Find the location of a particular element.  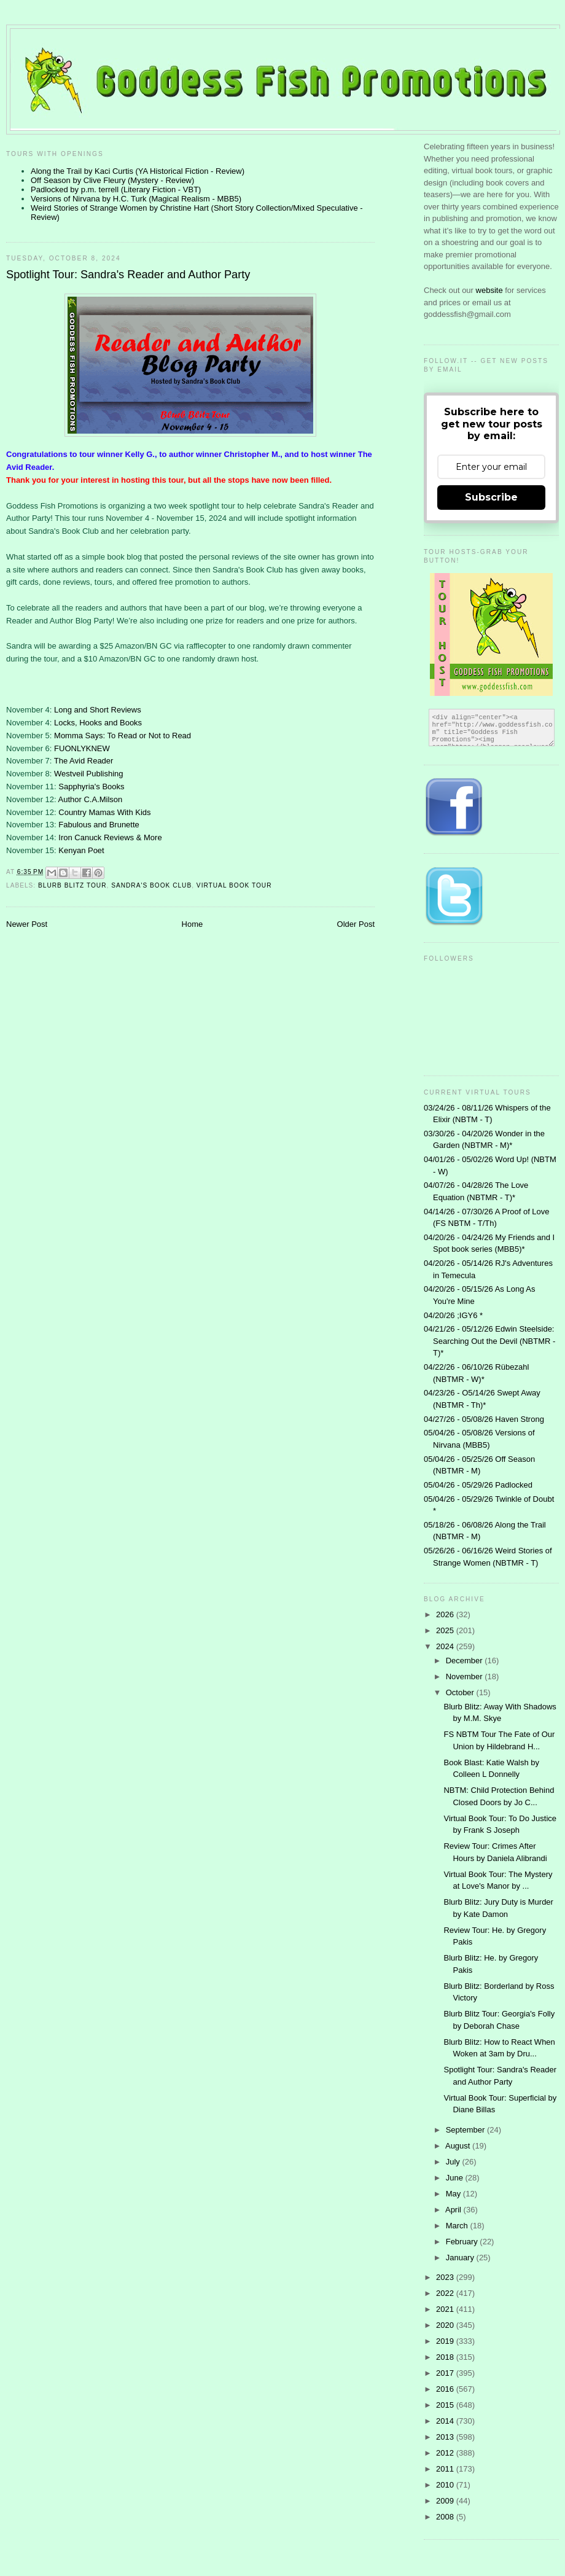

2025 is located at coordinates (446, 1630).